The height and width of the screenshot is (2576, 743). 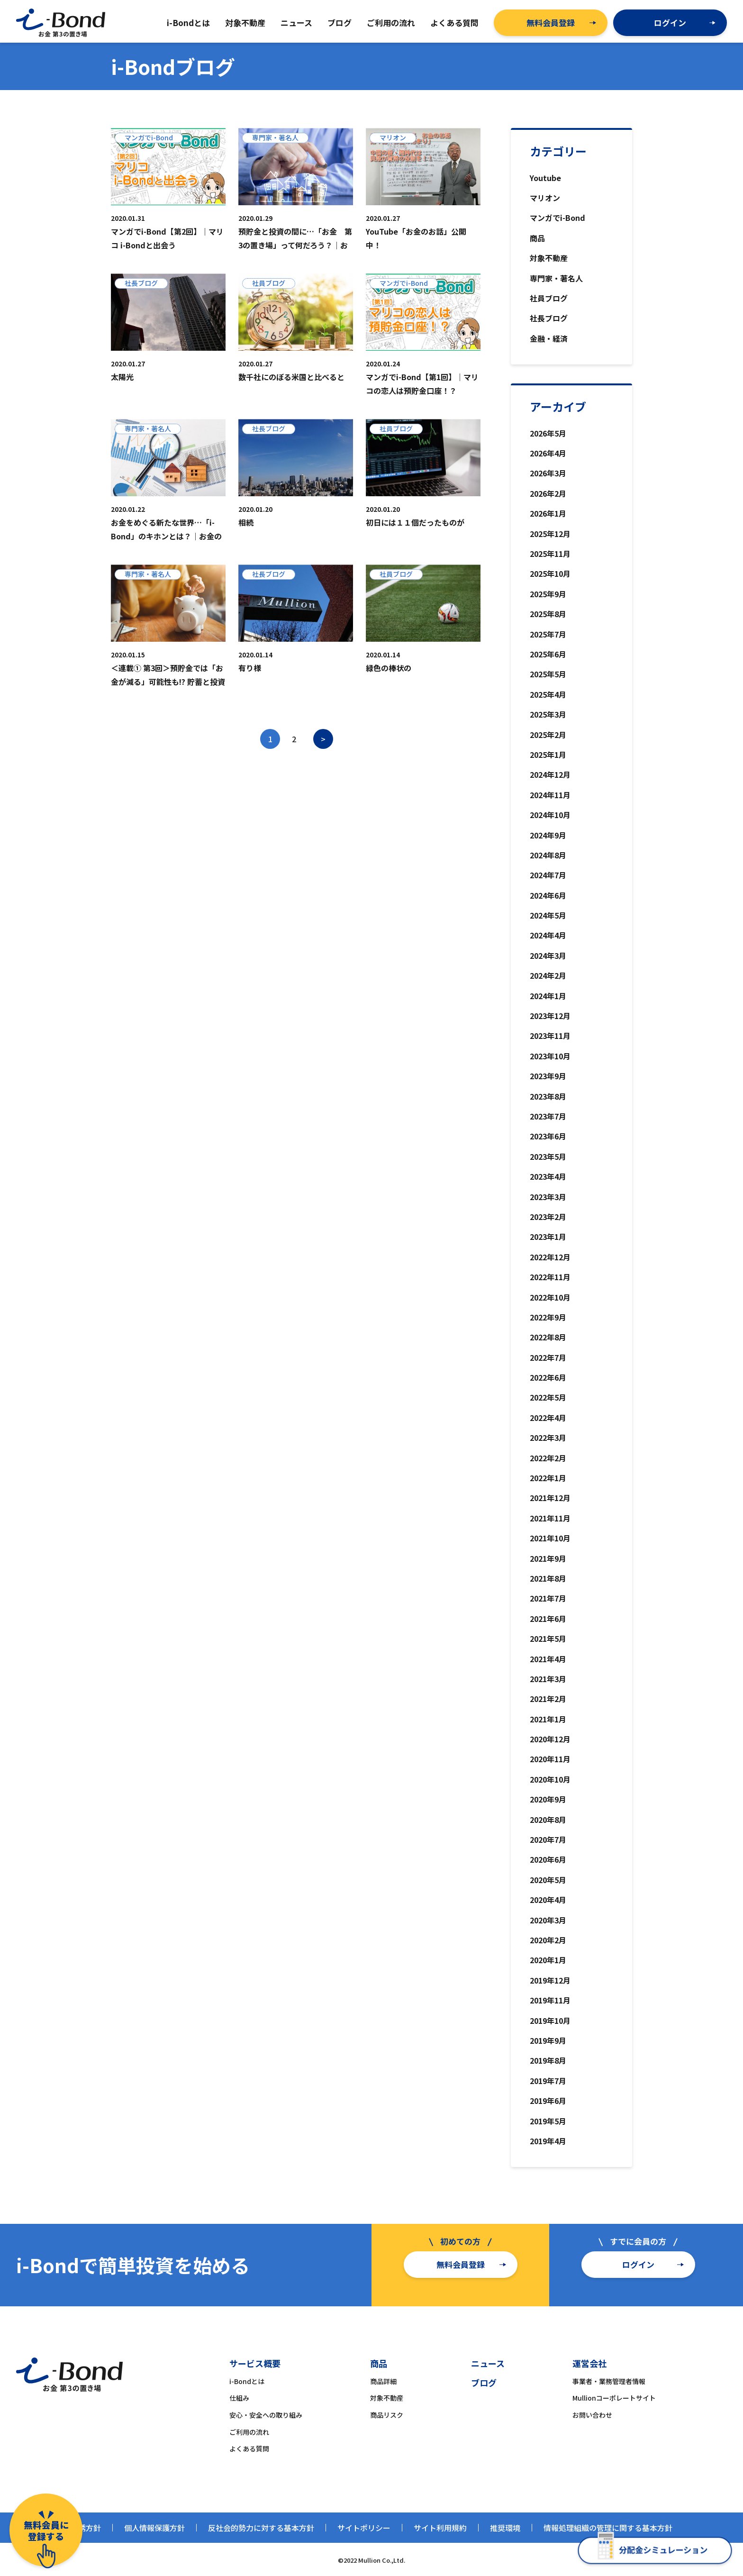 I want to click on 2022年6月, so click(x=548, y=1377).